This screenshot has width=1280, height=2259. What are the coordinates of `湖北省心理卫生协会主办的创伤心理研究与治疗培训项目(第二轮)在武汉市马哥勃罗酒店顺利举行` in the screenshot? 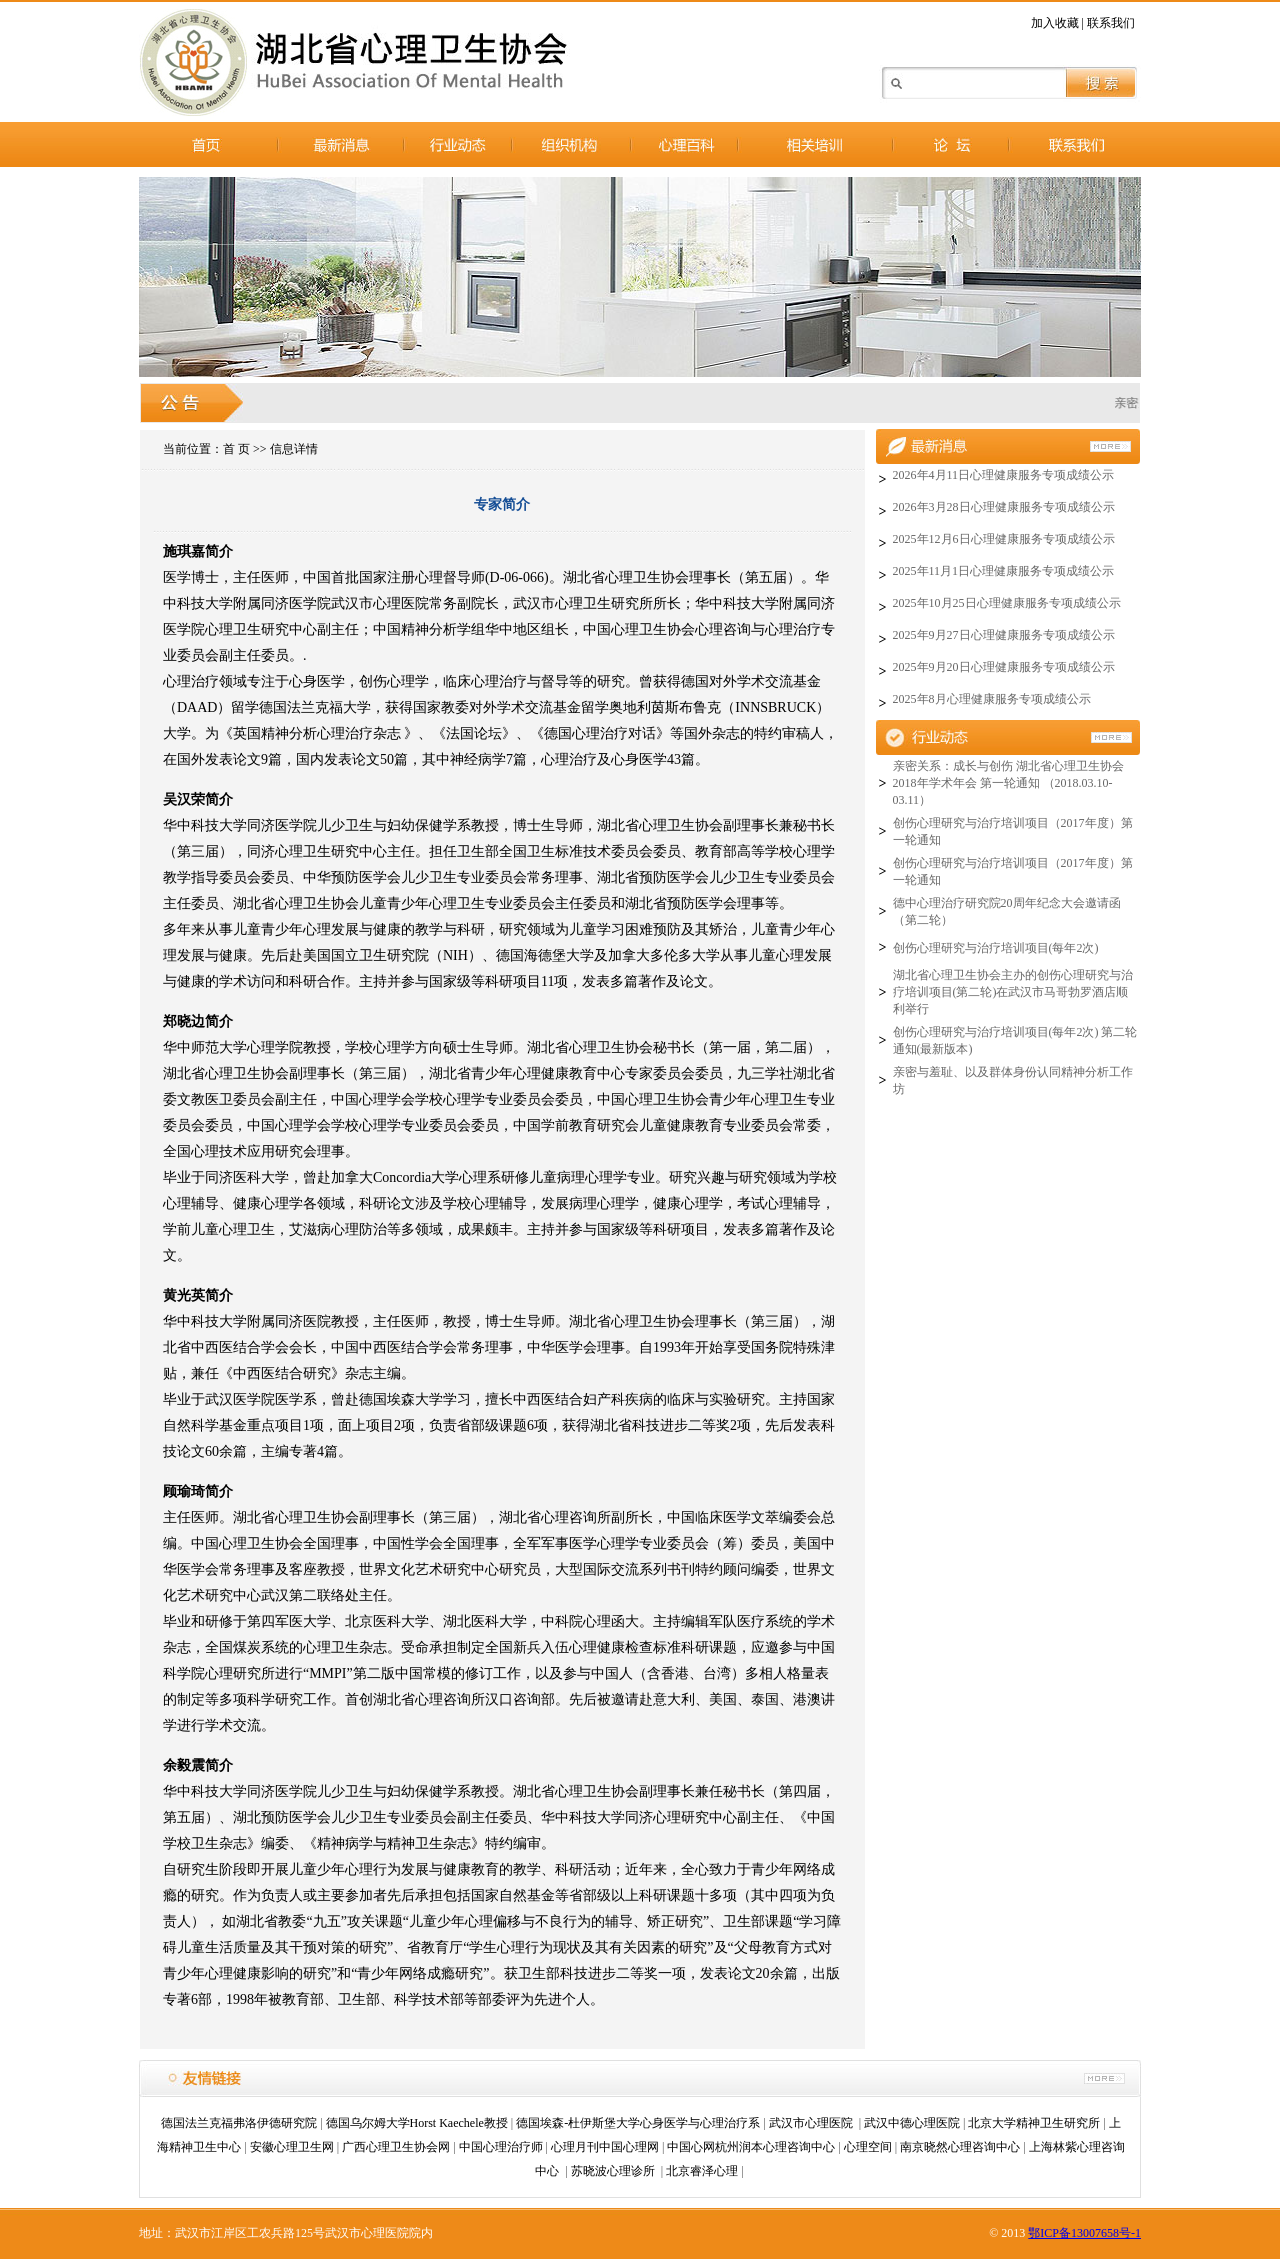 It's located at (1013, 992).